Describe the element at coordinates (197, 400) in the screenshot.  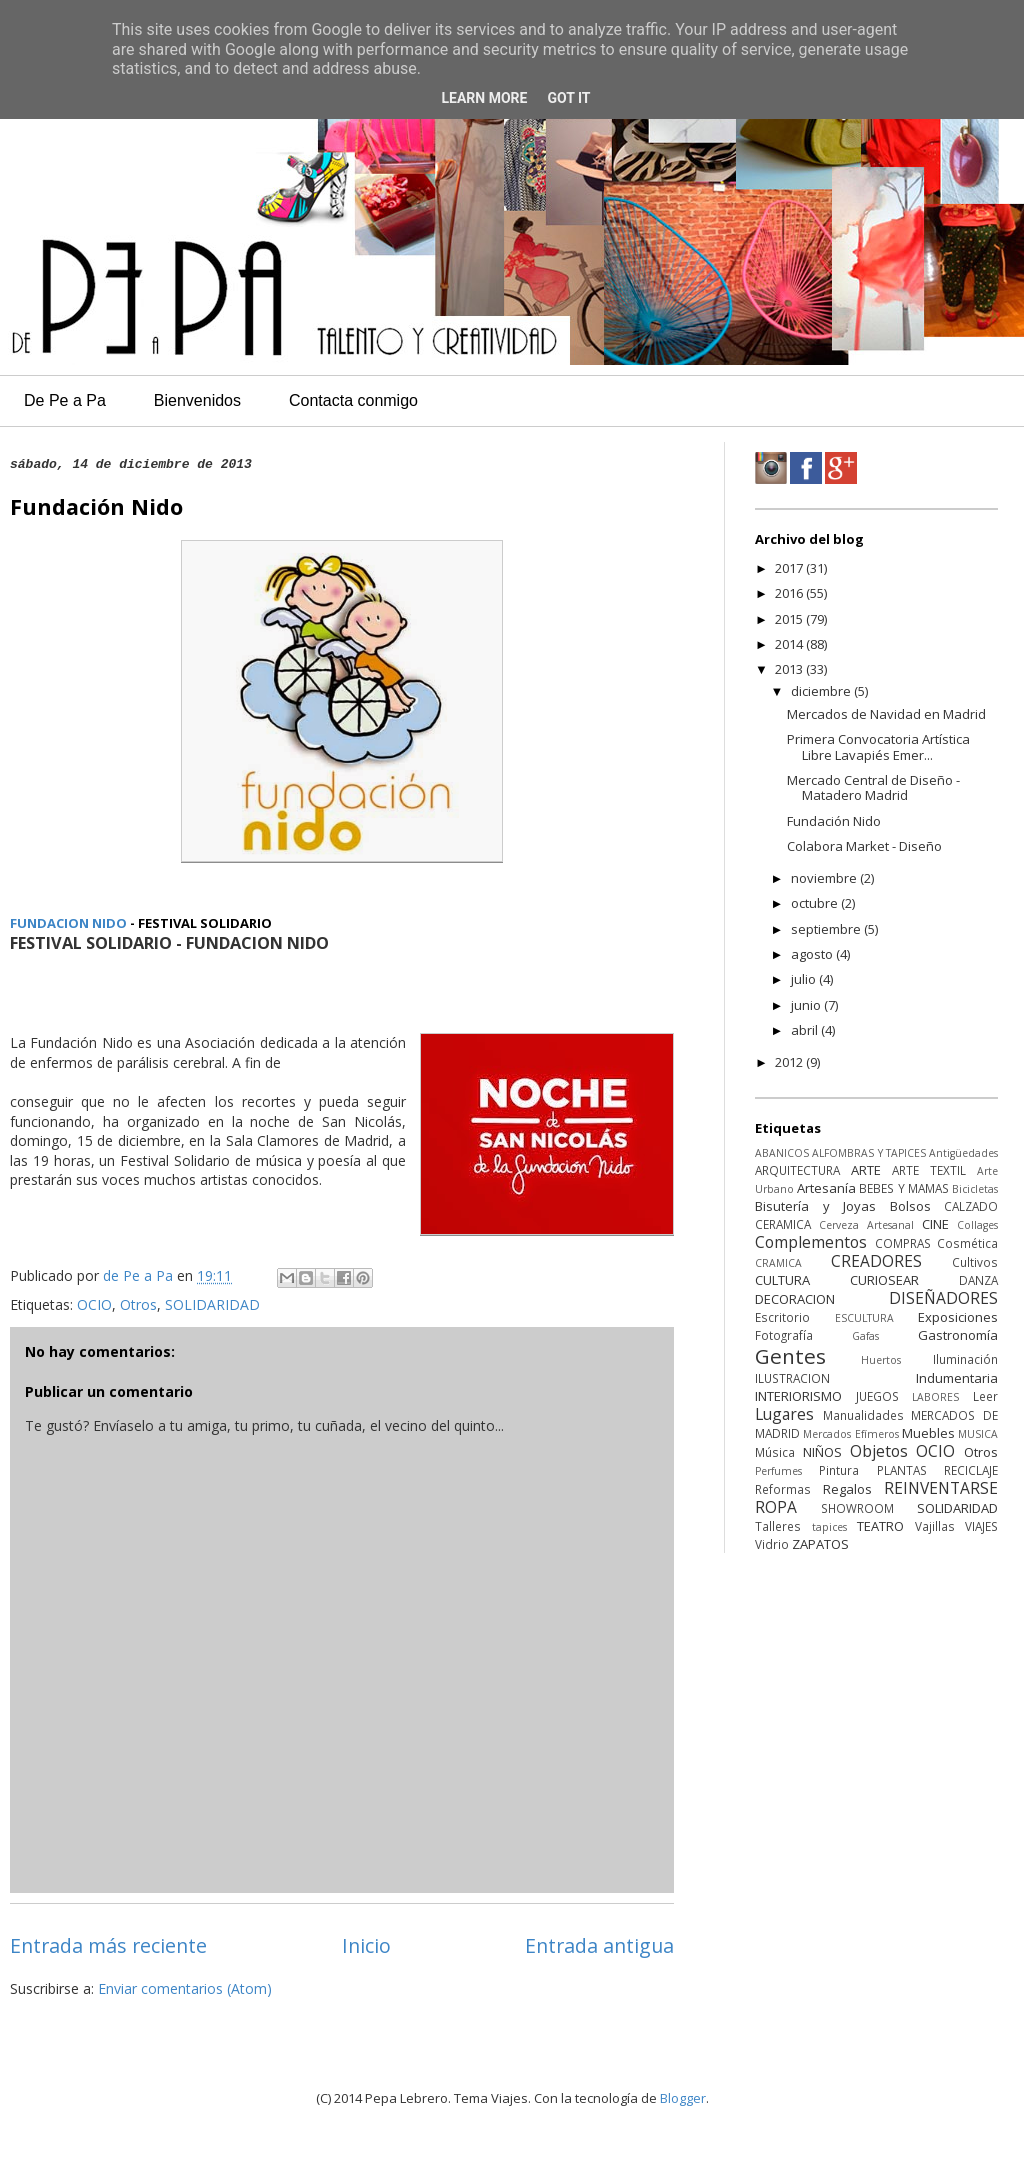
I see `Bienvenidos` at that location.